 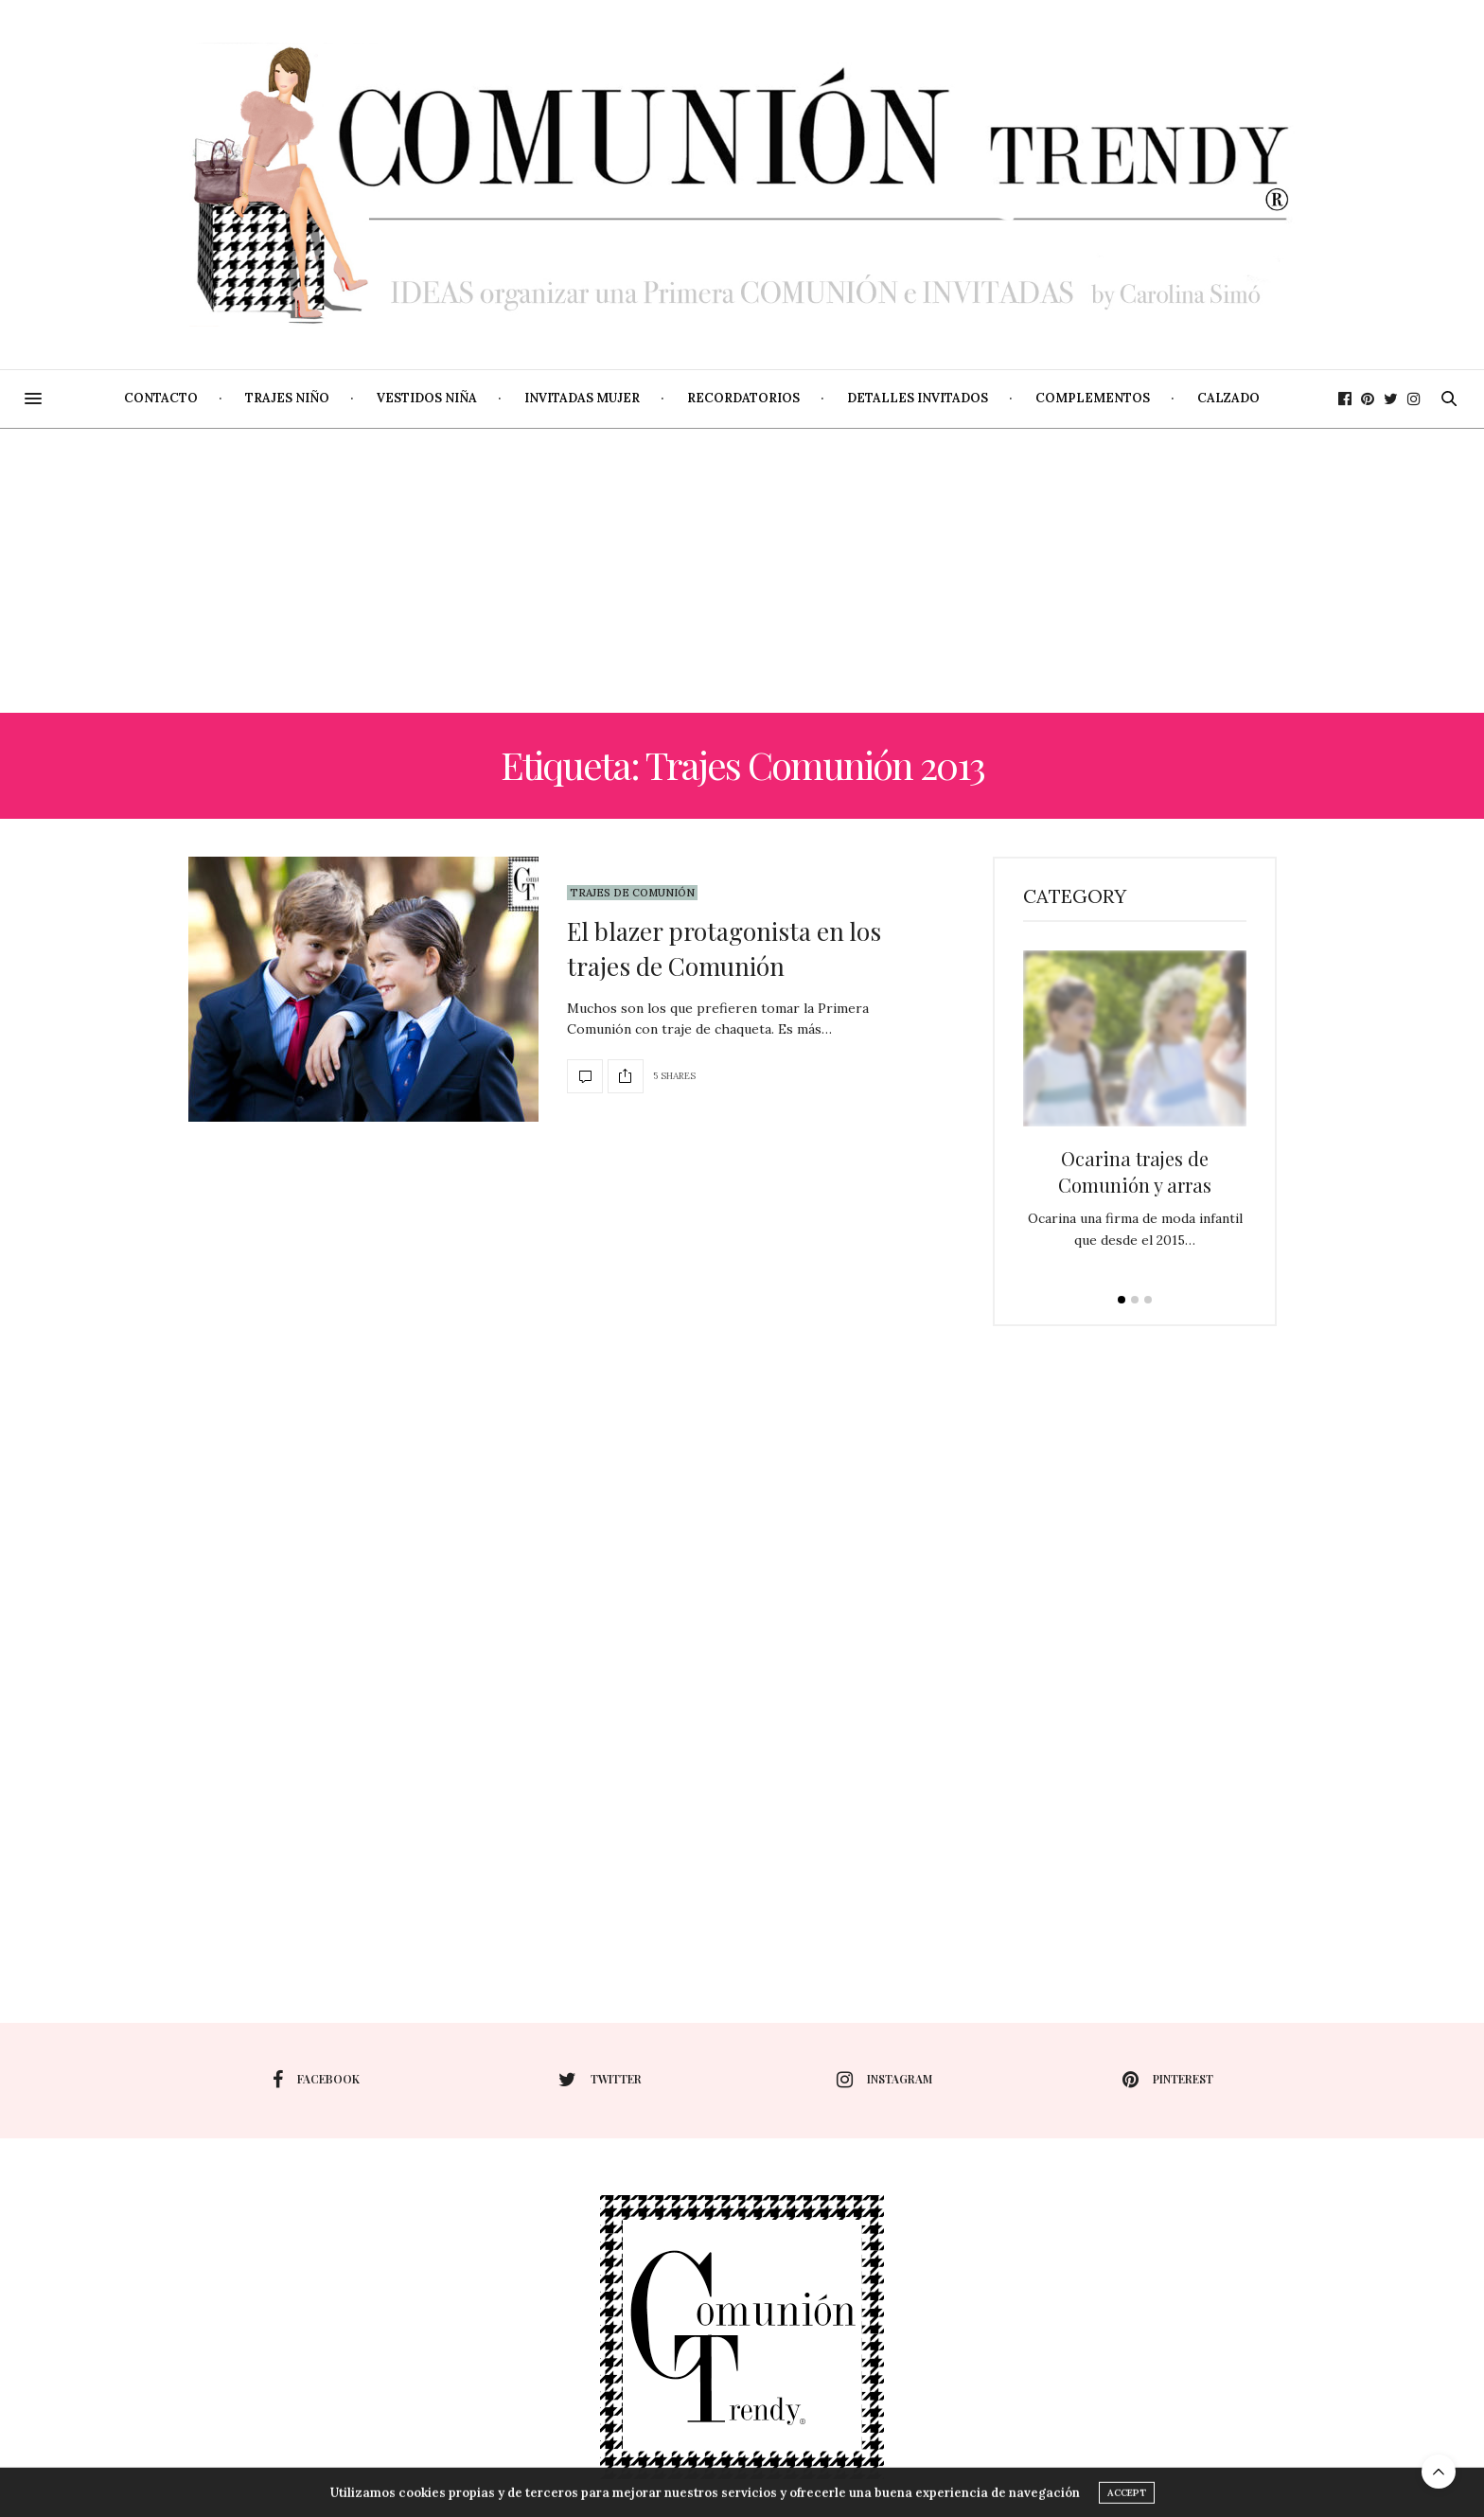 I want to click on Recordatorios, so click(x=743, y=398).